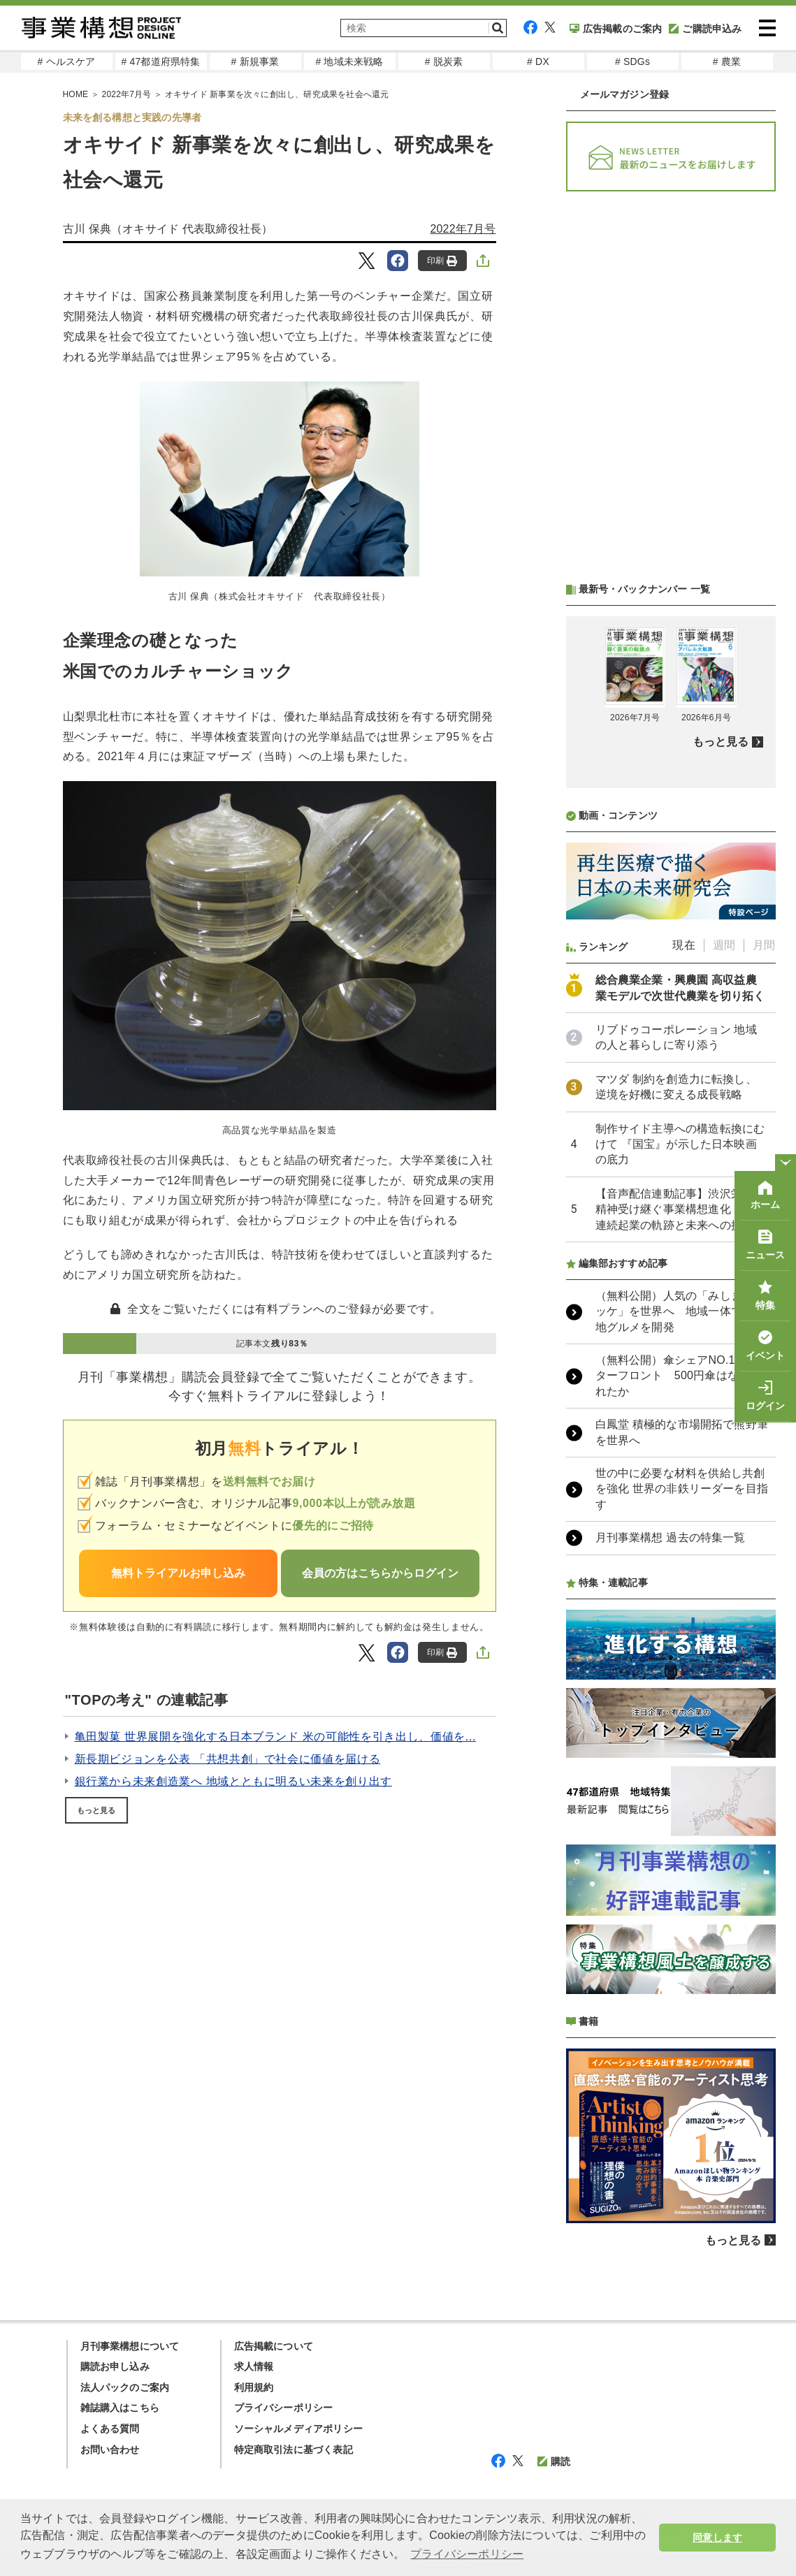  I want to click on 無料トライアルお申し込み, so click(178, 1573).